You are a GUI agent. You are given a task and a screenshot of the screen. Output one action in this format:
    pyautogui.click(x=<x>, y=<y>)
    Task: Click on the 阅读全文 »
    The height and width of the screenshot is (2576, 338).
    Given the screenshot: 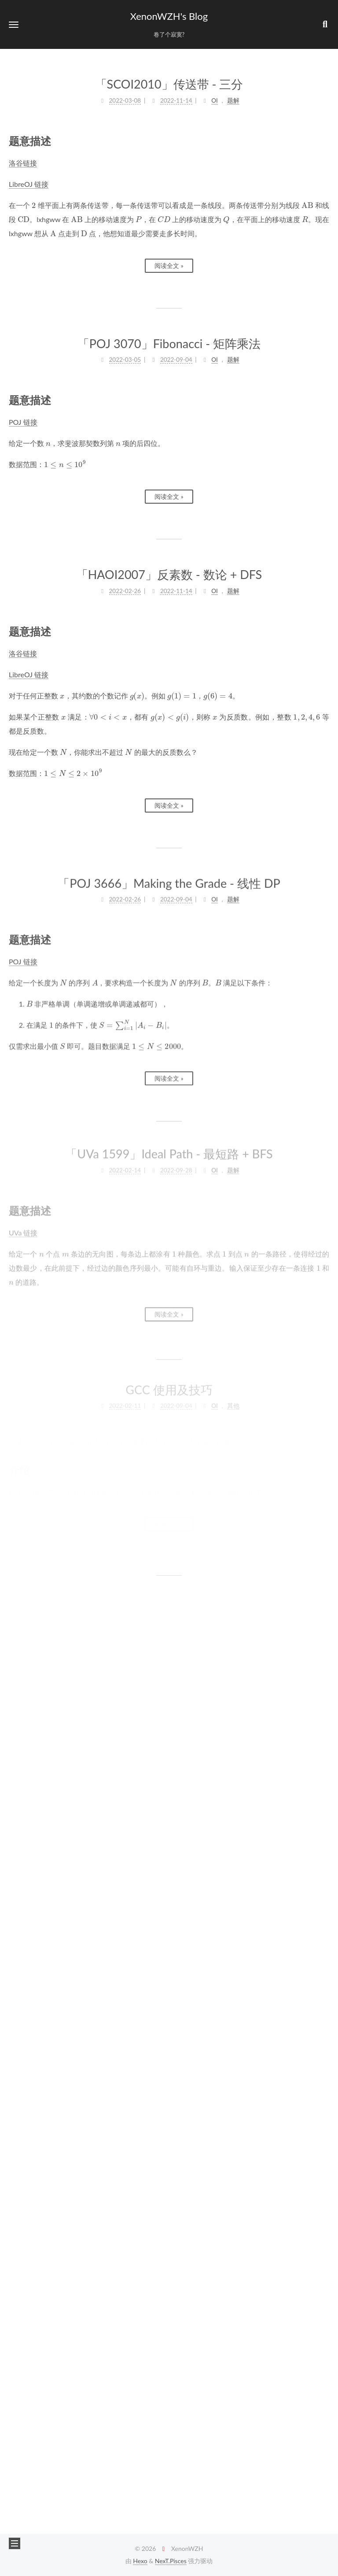 What is the action you would take?
    pyautogui.click(x=169, y=265)
    